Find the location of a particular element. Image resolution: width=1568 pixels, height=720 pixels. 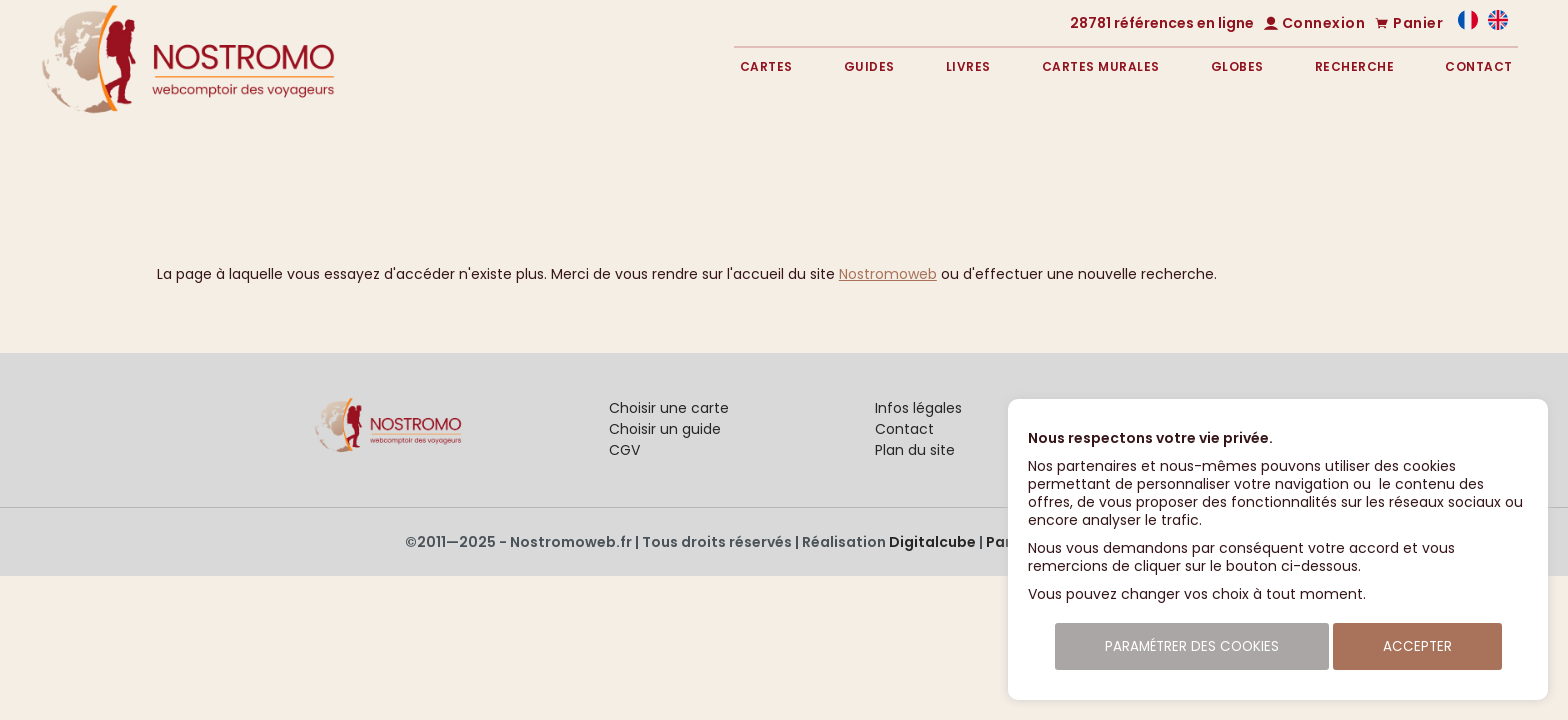

Nostromoweb is located at coordinates (888, 274).